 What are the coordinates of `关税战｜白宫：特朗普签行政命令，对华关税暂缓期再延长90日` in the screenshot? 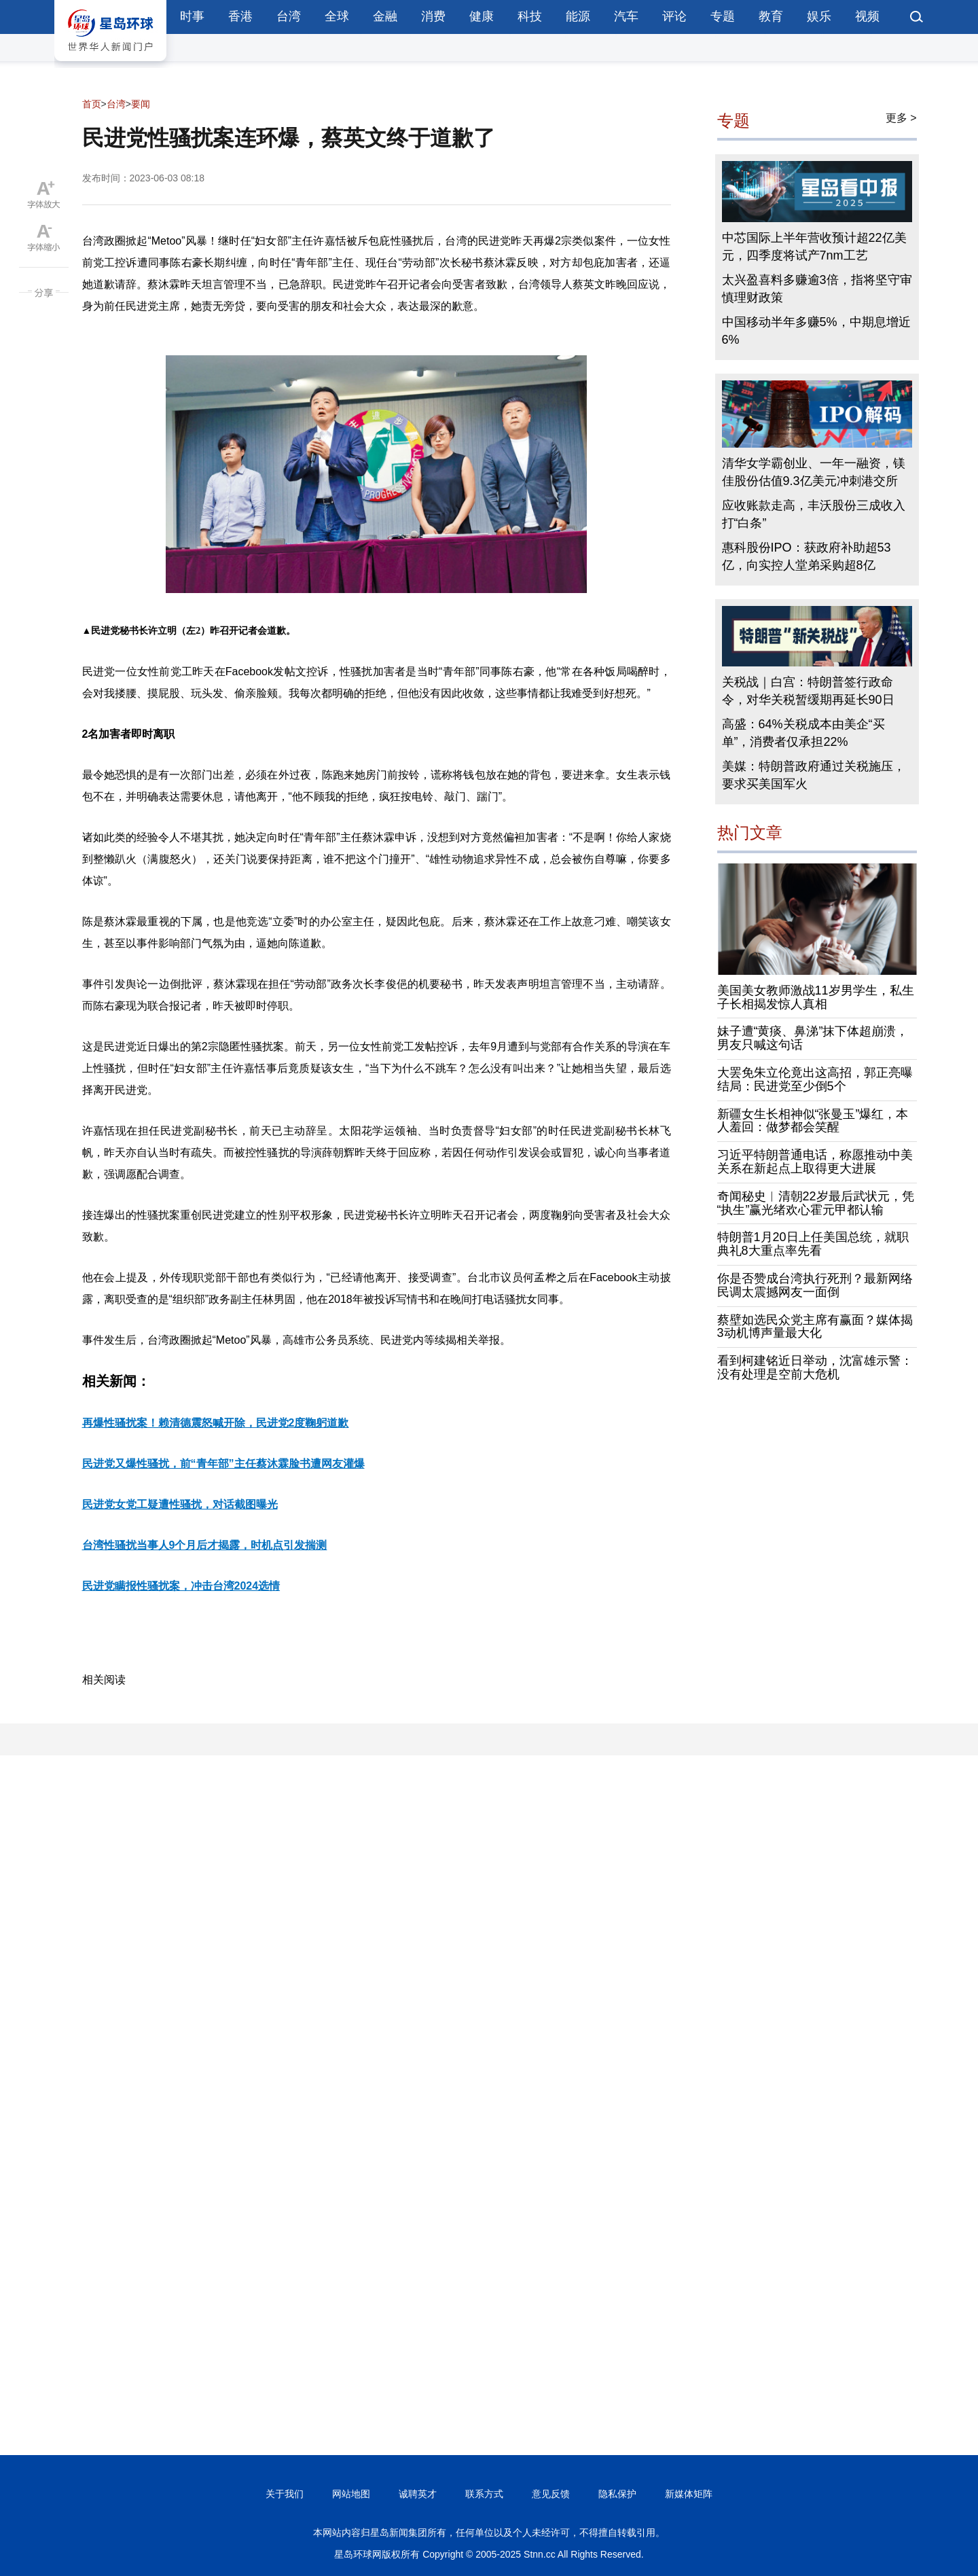 It's located at (808, 690).